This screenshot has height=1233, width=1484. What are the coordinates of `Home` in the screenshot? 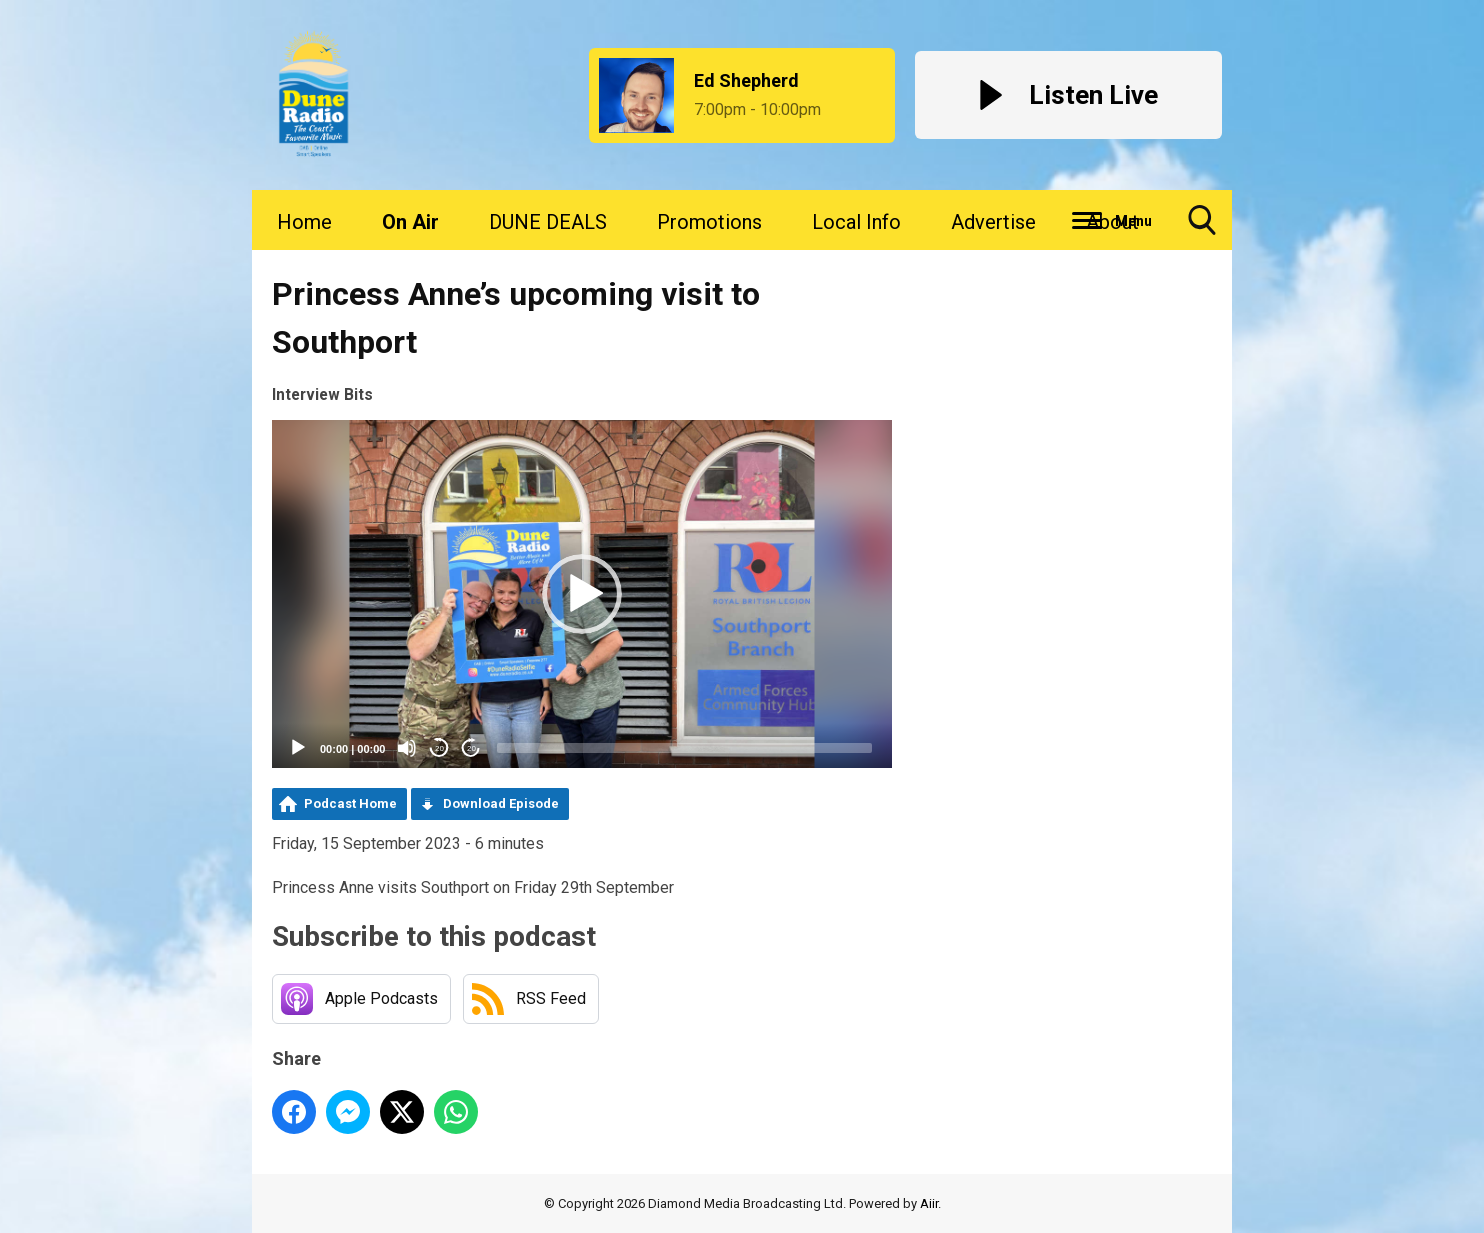 It's located at (304, 222).